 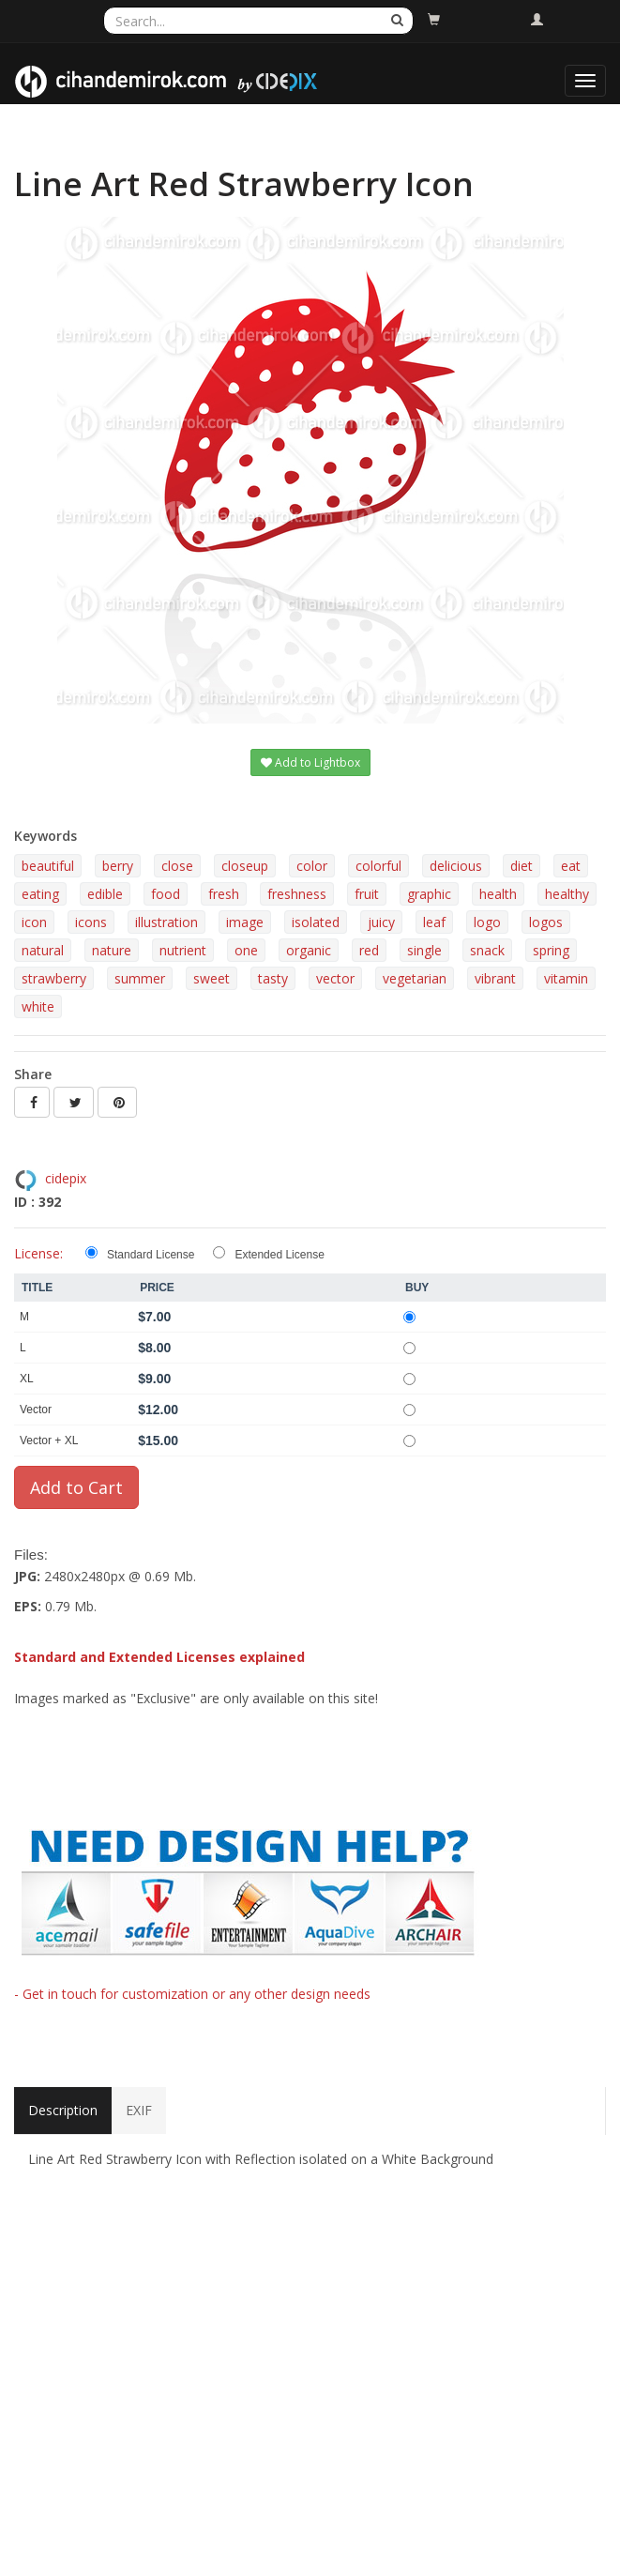 What do you see at coordinates (38, 1253) in the screenshot?
I see `License:` at bounding box center [38, 1253].